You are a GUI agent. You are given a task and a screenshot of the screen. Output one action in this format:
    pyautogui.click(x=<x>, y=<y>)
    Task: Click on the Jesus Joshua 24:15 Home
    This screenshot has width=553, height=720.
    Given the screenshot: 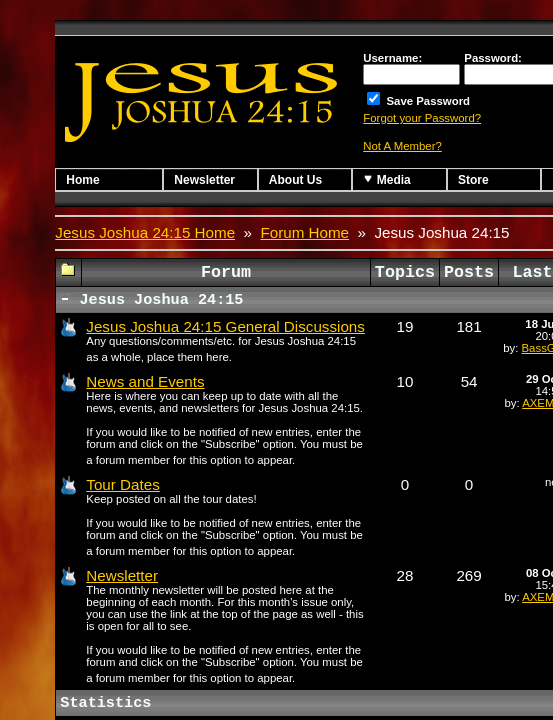 What is the action you would take?
    pyautogui.click(x=145, y=232)
    